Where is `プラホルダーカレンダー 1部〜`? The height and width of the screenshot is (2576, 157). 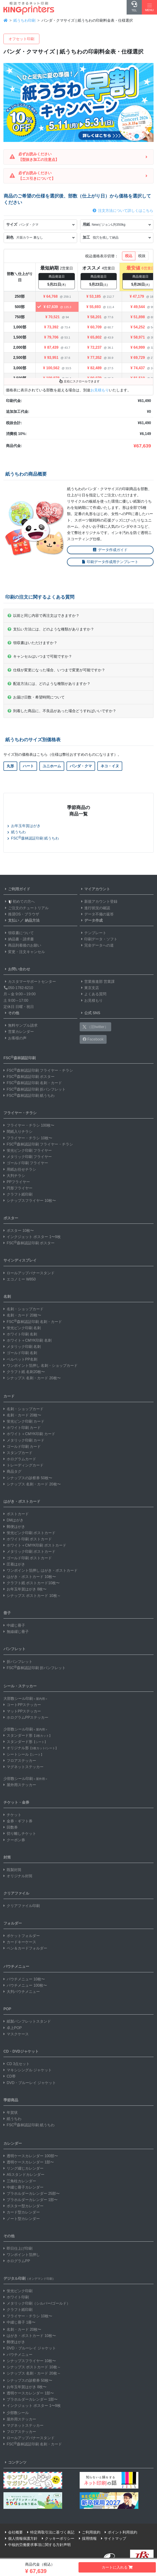 プラホルダーカレンダー 1部〜 is located at coordinates (30, 2200).